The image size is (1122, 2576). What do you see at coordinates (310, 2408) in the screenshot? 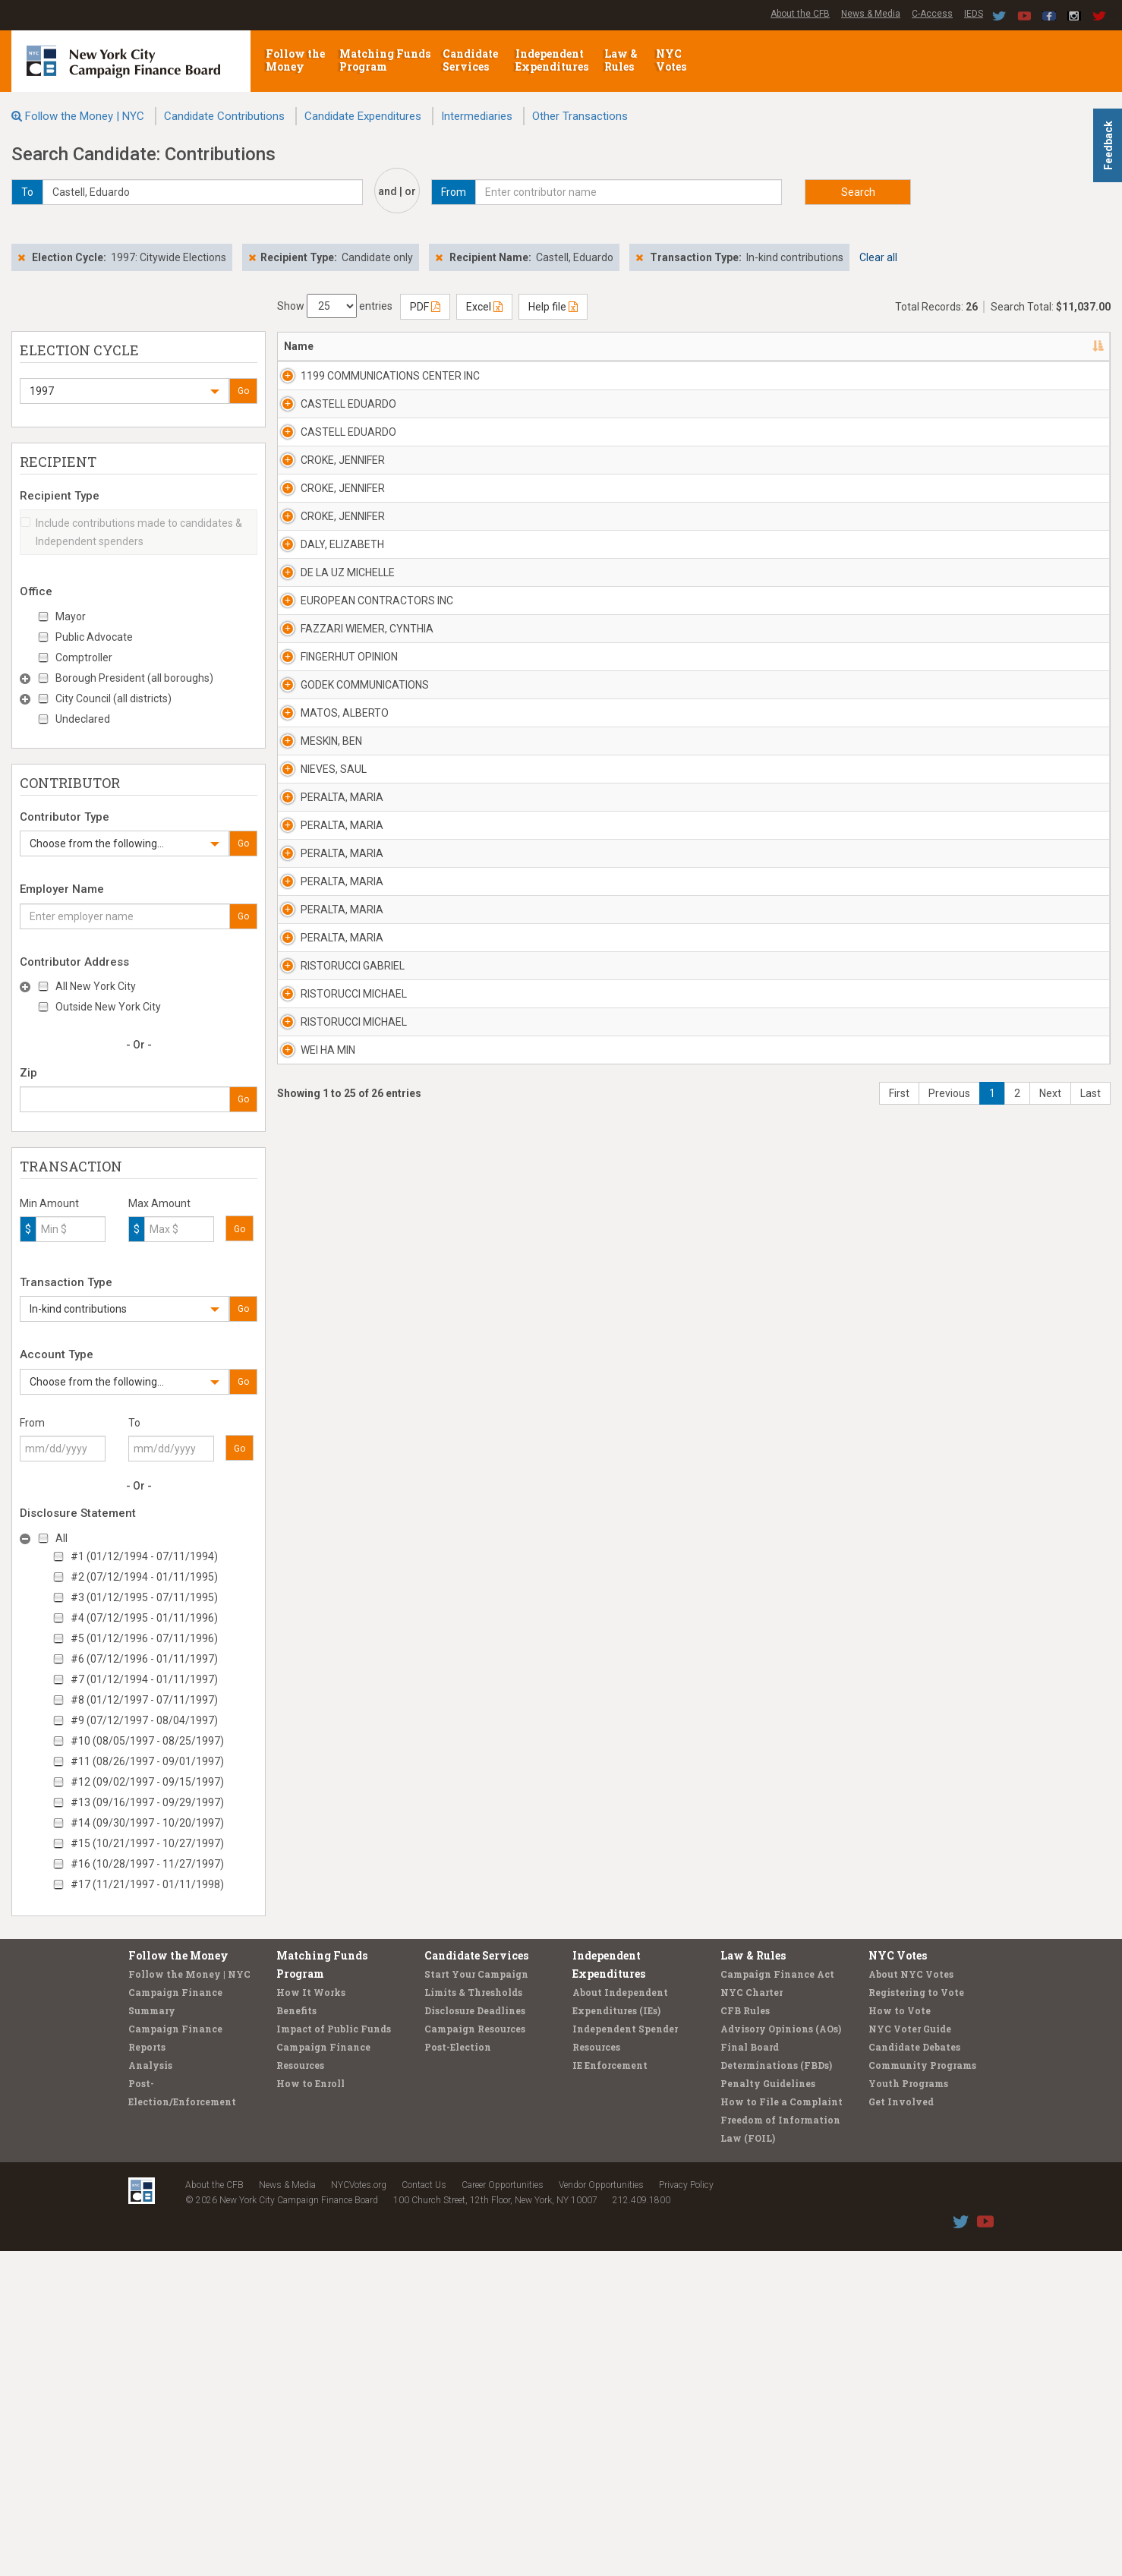
I see `How to Enroll` at bounding box center [310, 2408].